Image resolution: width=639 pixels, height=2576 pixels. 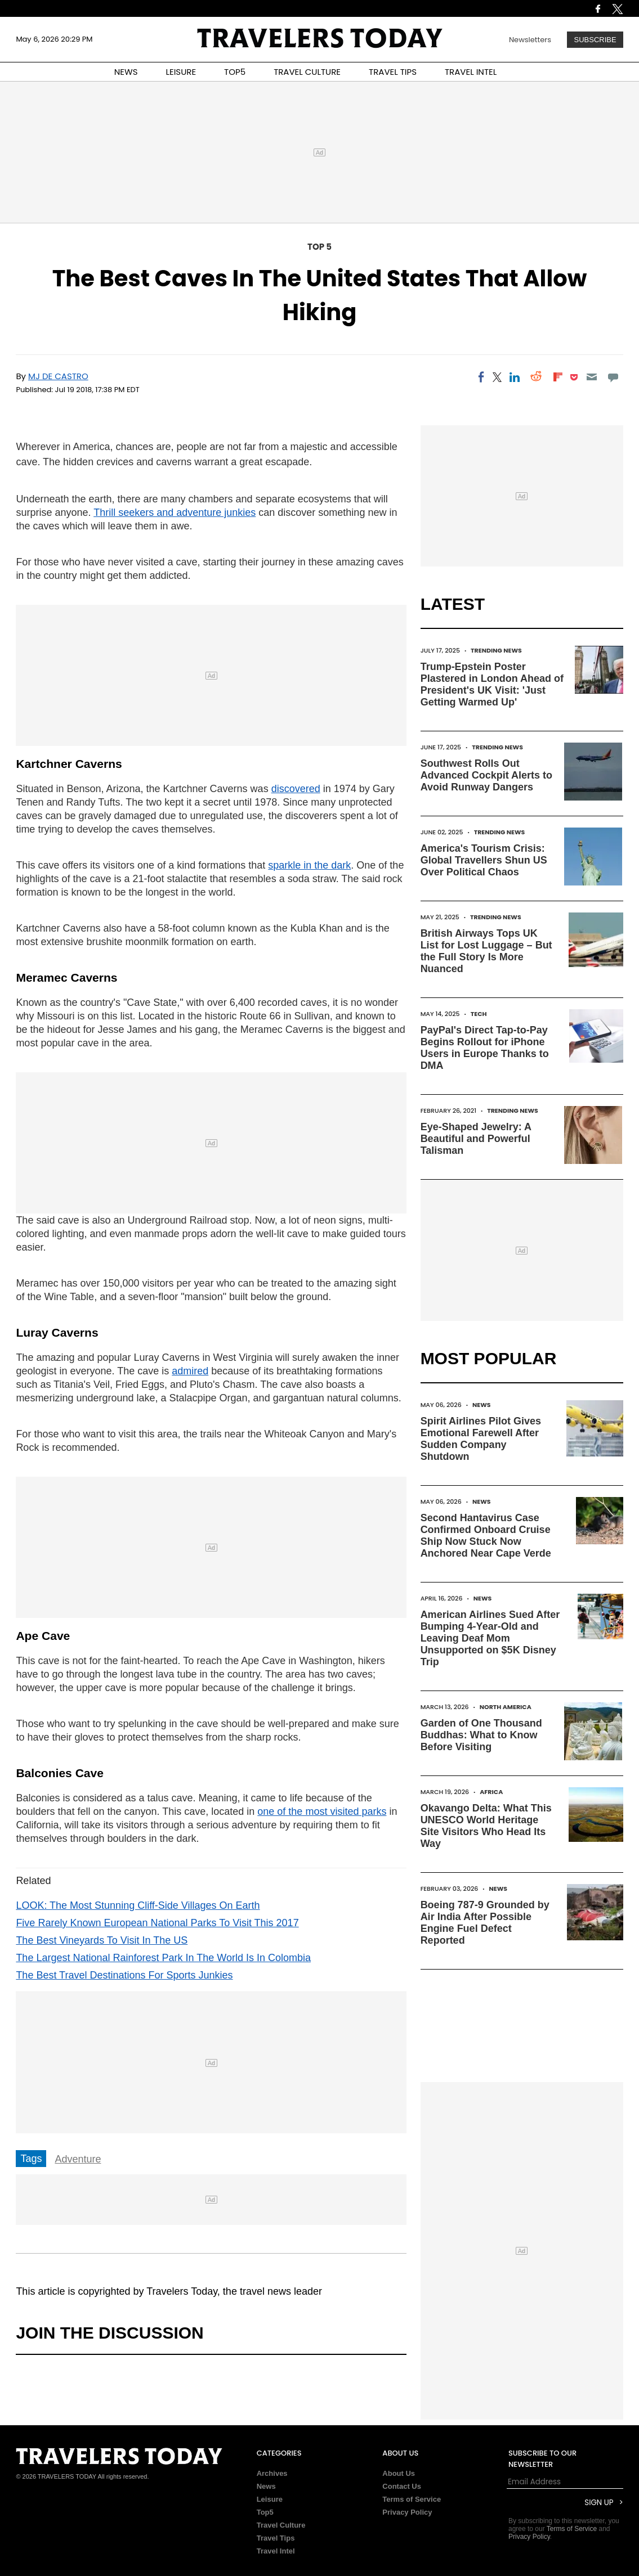 I want to click on PayPal's Direct Tap-to-Pay Begins Rollout for iPhone Users in Europe Thanks to DMA, so click(x=485, y=1047).